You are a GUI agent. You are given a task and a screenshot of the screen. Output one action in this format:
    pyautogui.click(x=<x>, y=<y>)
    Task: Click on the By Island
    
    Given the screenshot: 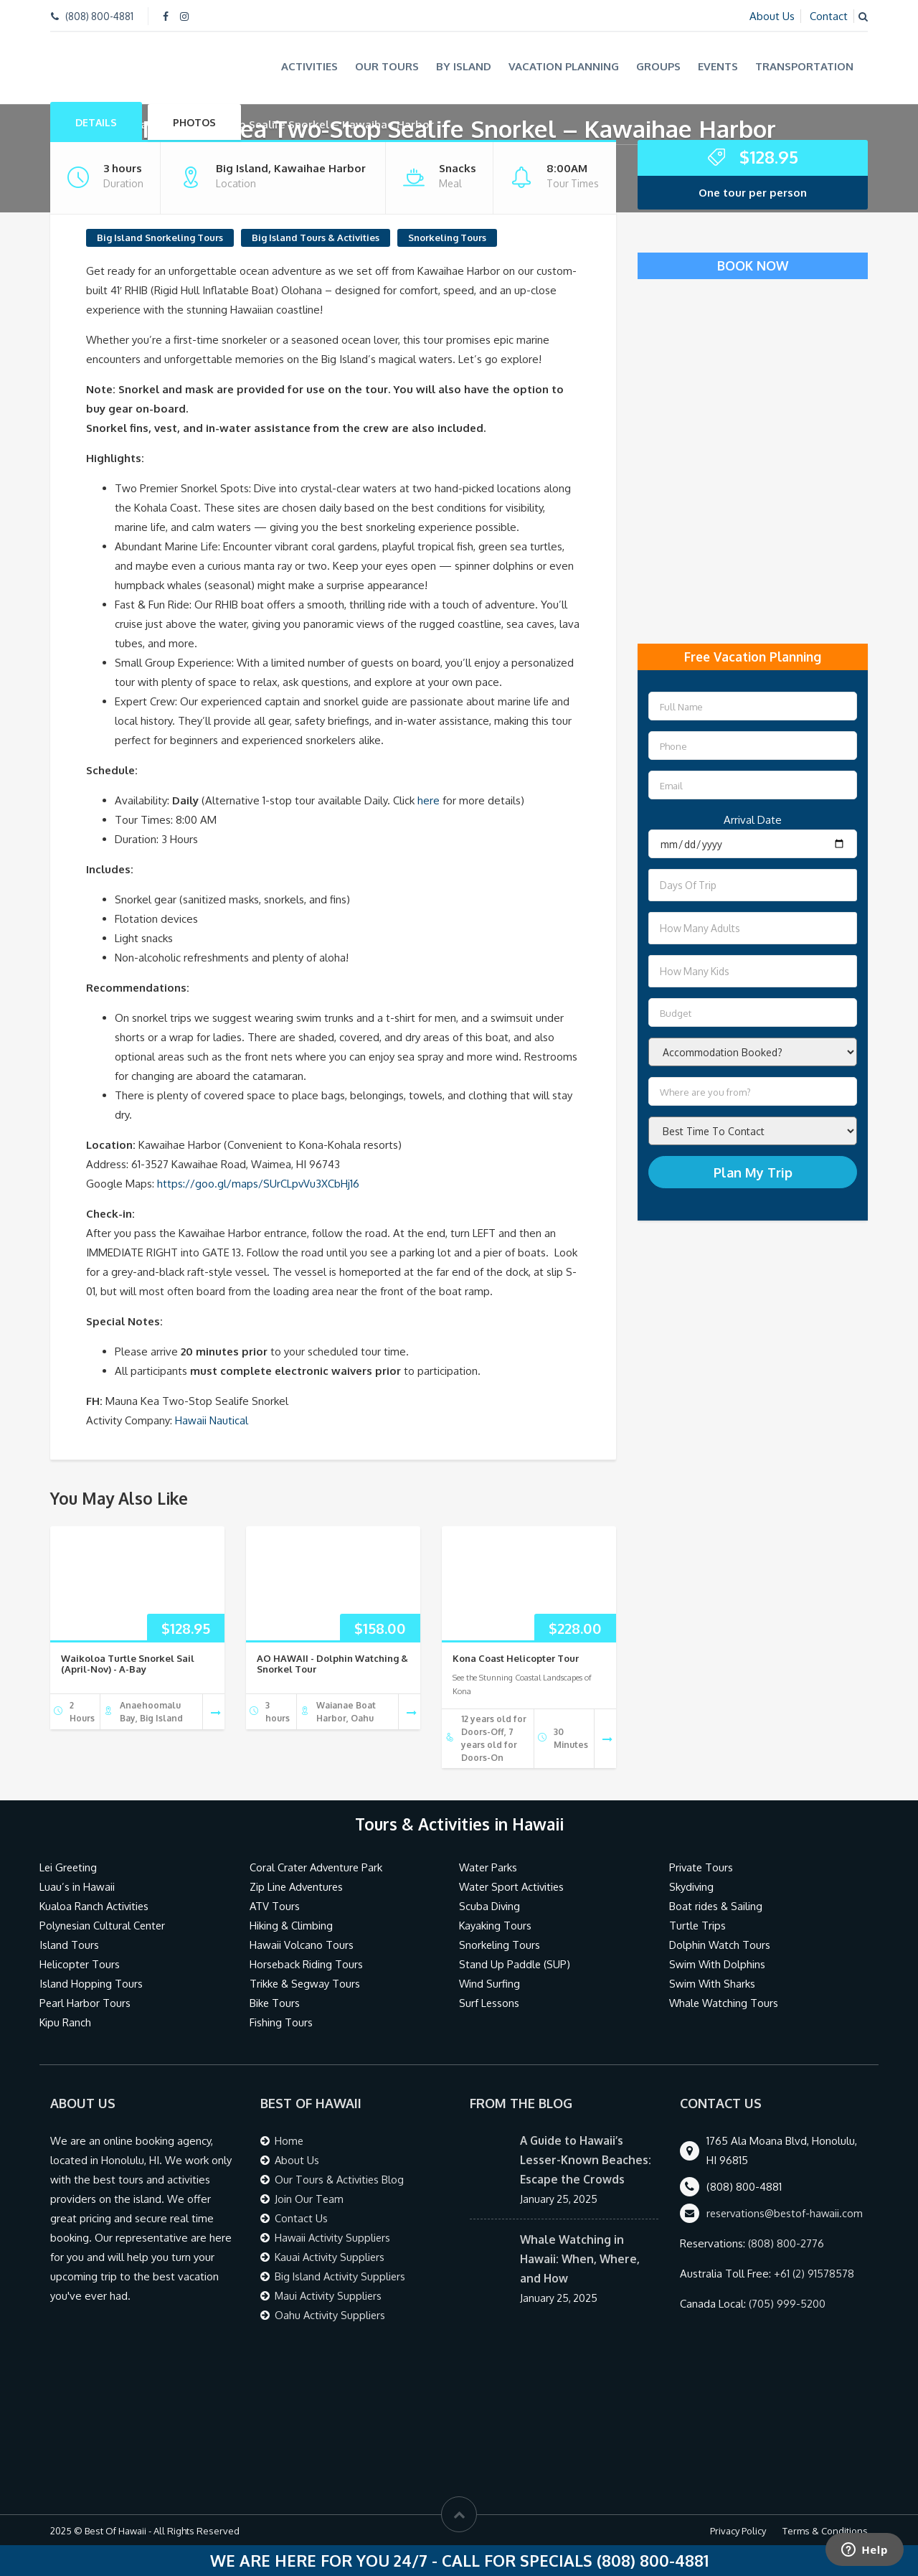 What is the action you would take?
    pyautogui.click(x=463, y=66)
    